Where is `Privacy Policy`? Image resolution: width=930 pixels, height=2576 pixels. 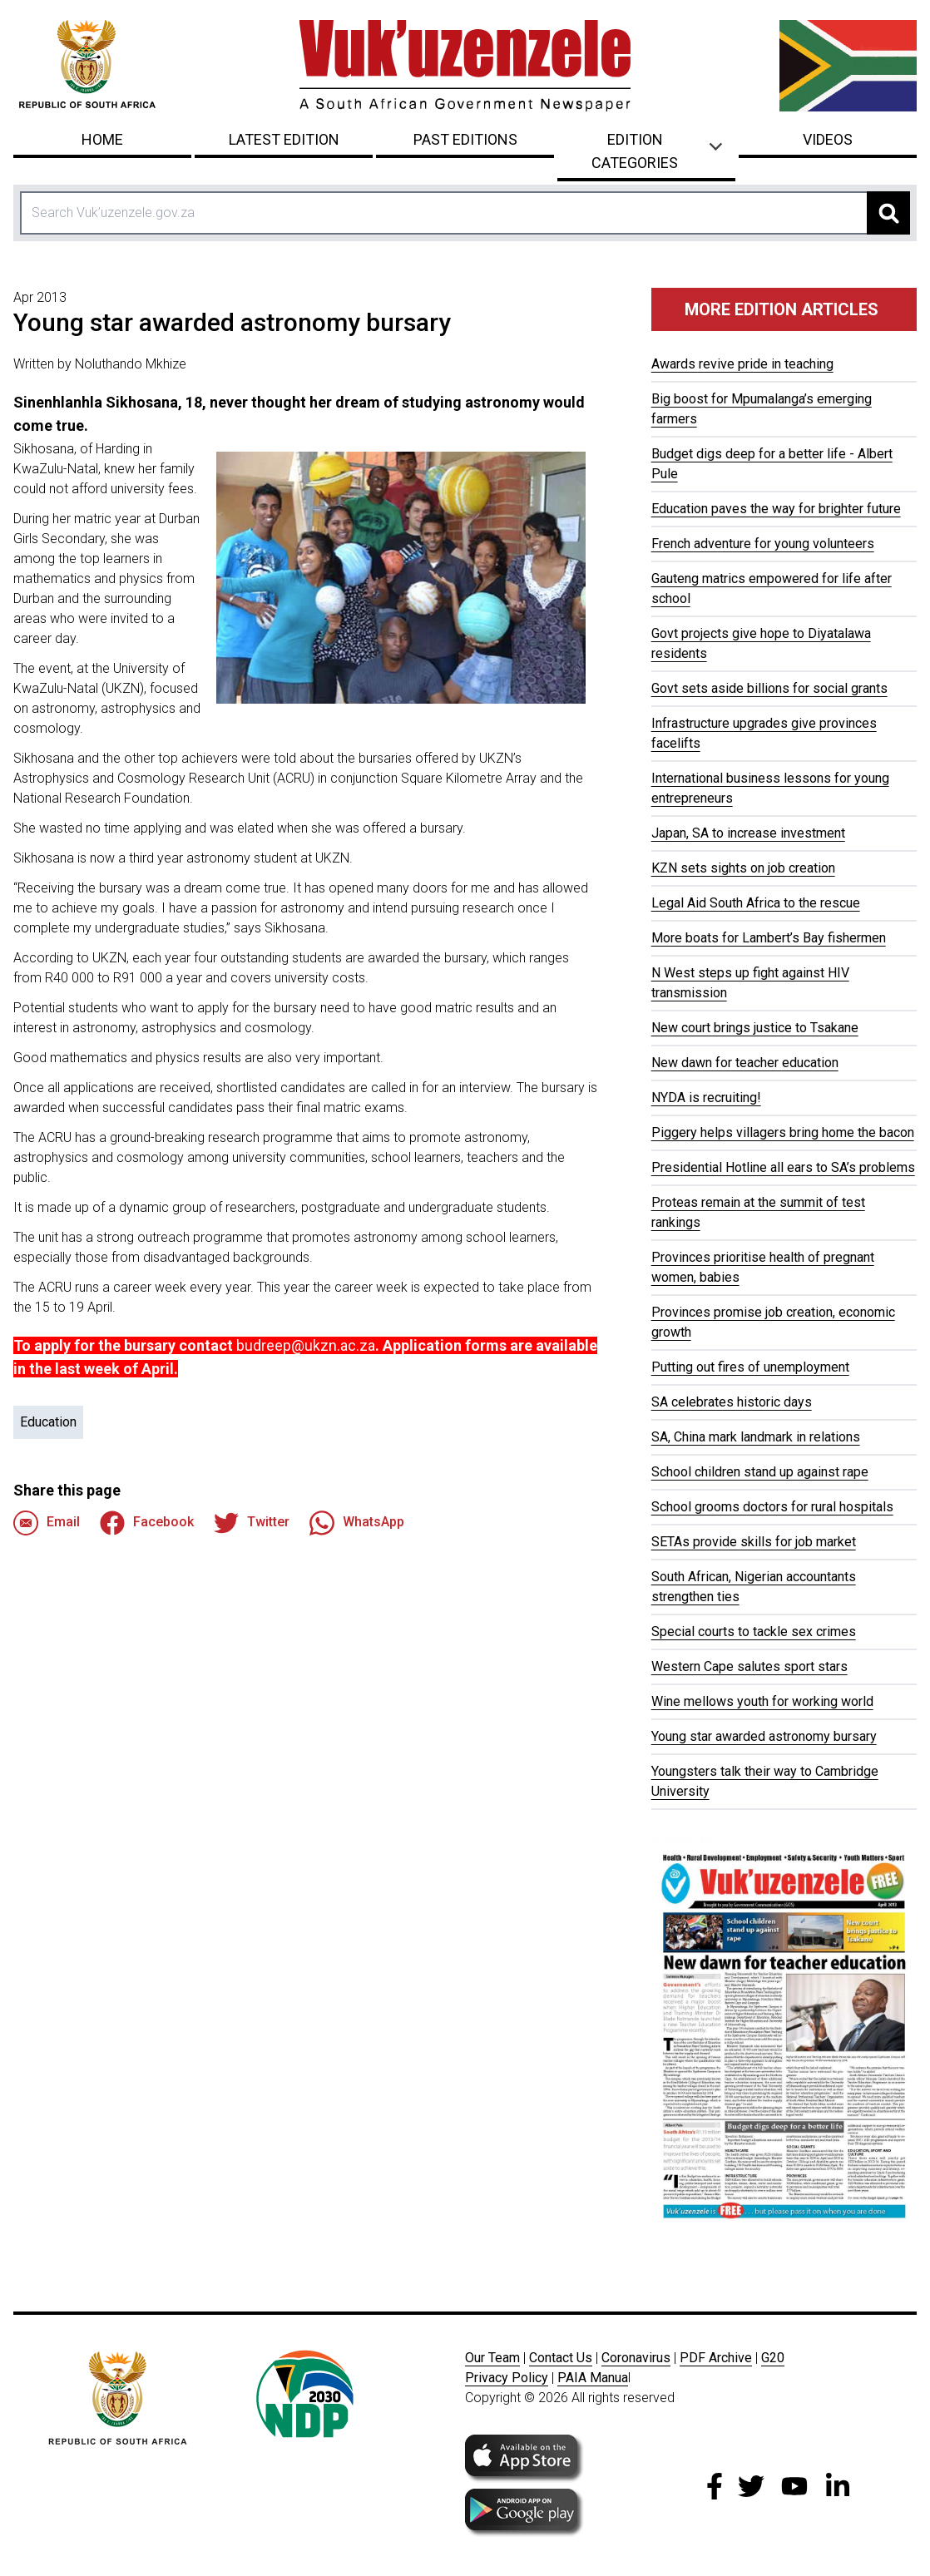
Privacy Policy is located at coordinates (506, 2378).